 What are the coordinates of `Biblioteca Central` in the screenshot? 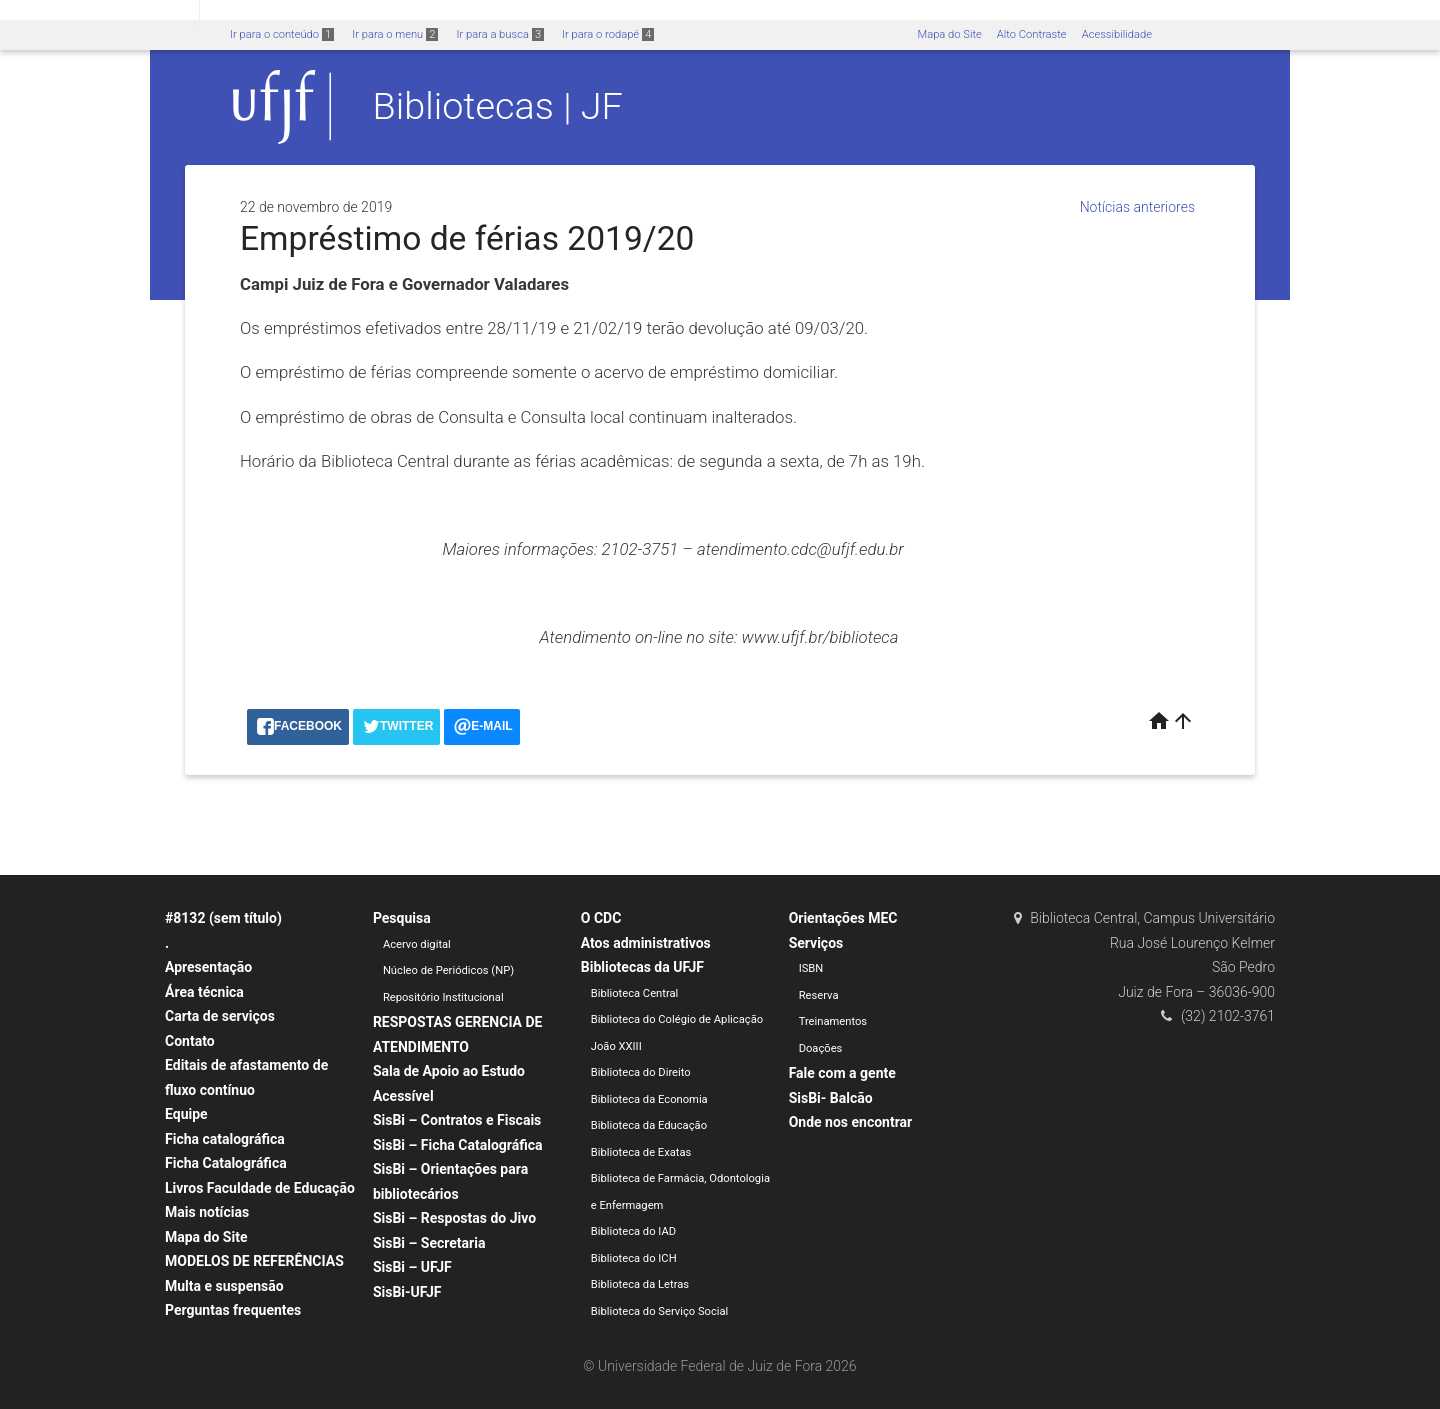 It's located at (635, 993).